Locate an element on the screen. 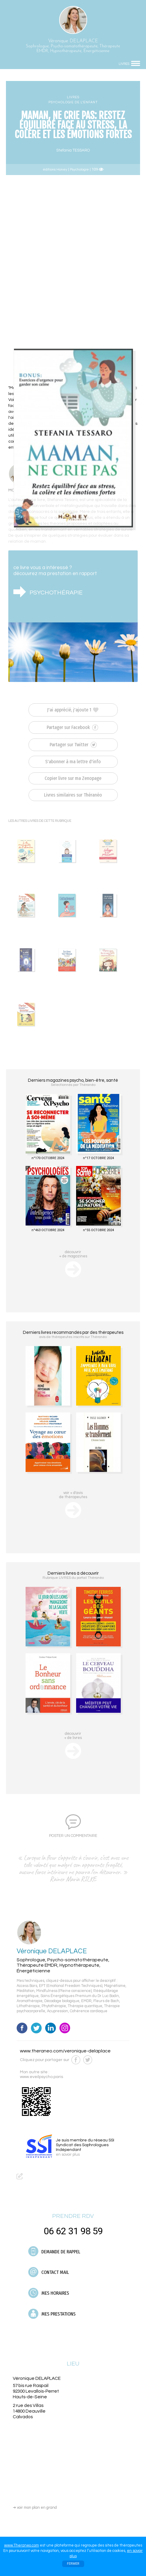 This screenshot has width=146, height=2576. POSTER UN COMMENTAIRE is located at coordinates (73, 1836).